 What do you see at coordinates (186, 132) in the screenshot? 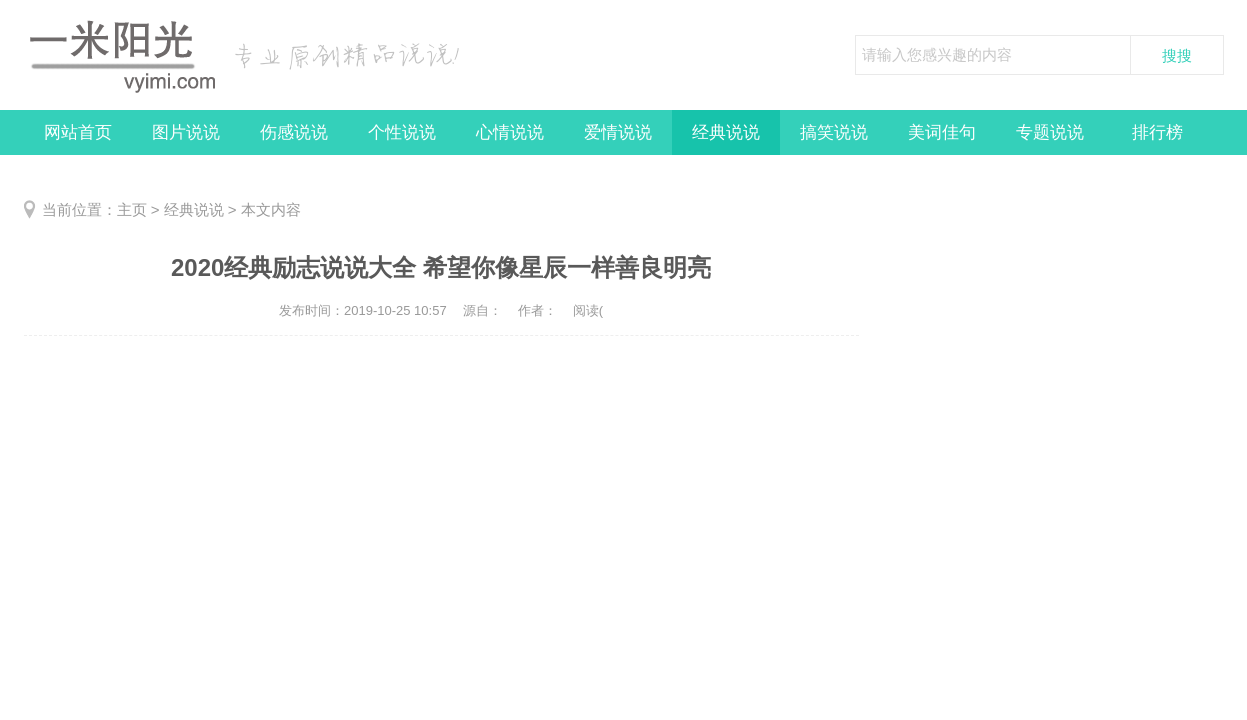
I see `图片说说` at bounding box center [186, 132].